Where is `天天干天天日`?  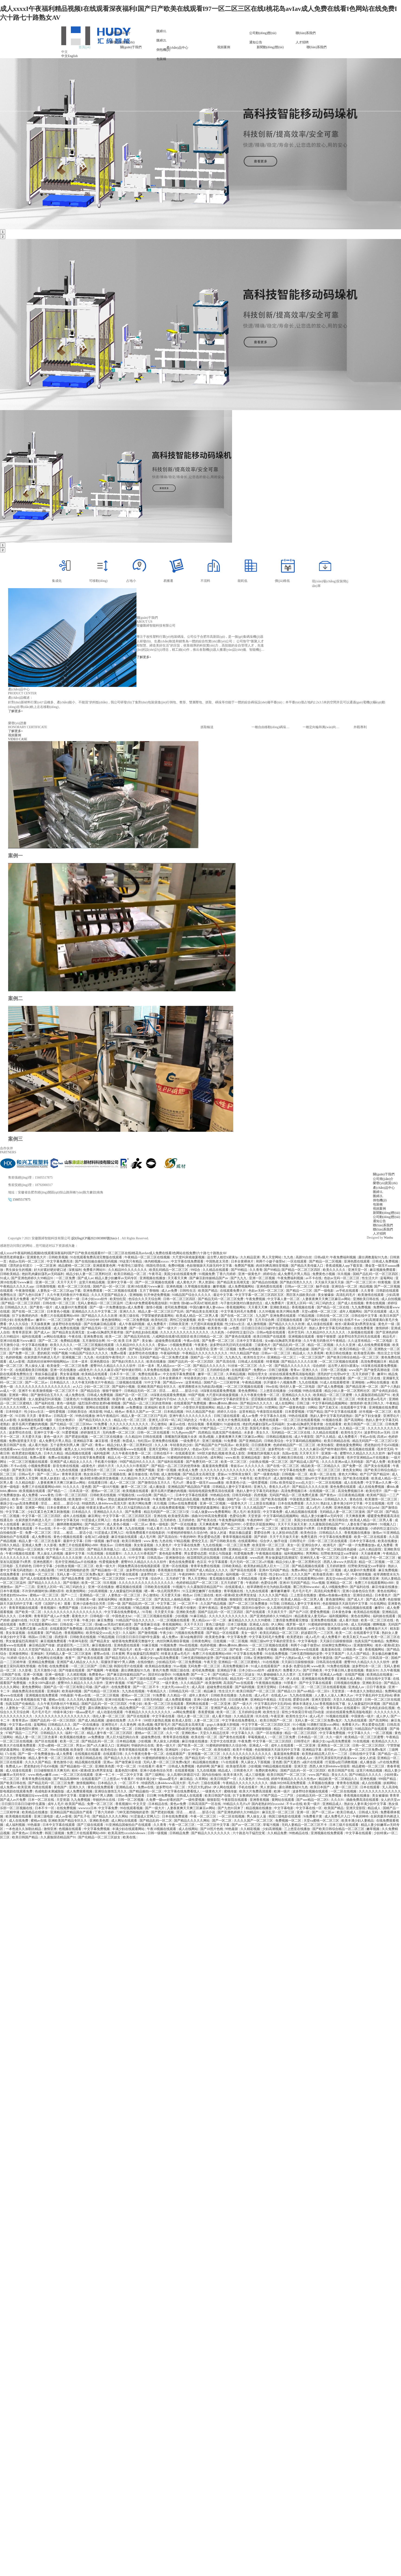 天天干天天日 is located at coordinates (194, 1624).